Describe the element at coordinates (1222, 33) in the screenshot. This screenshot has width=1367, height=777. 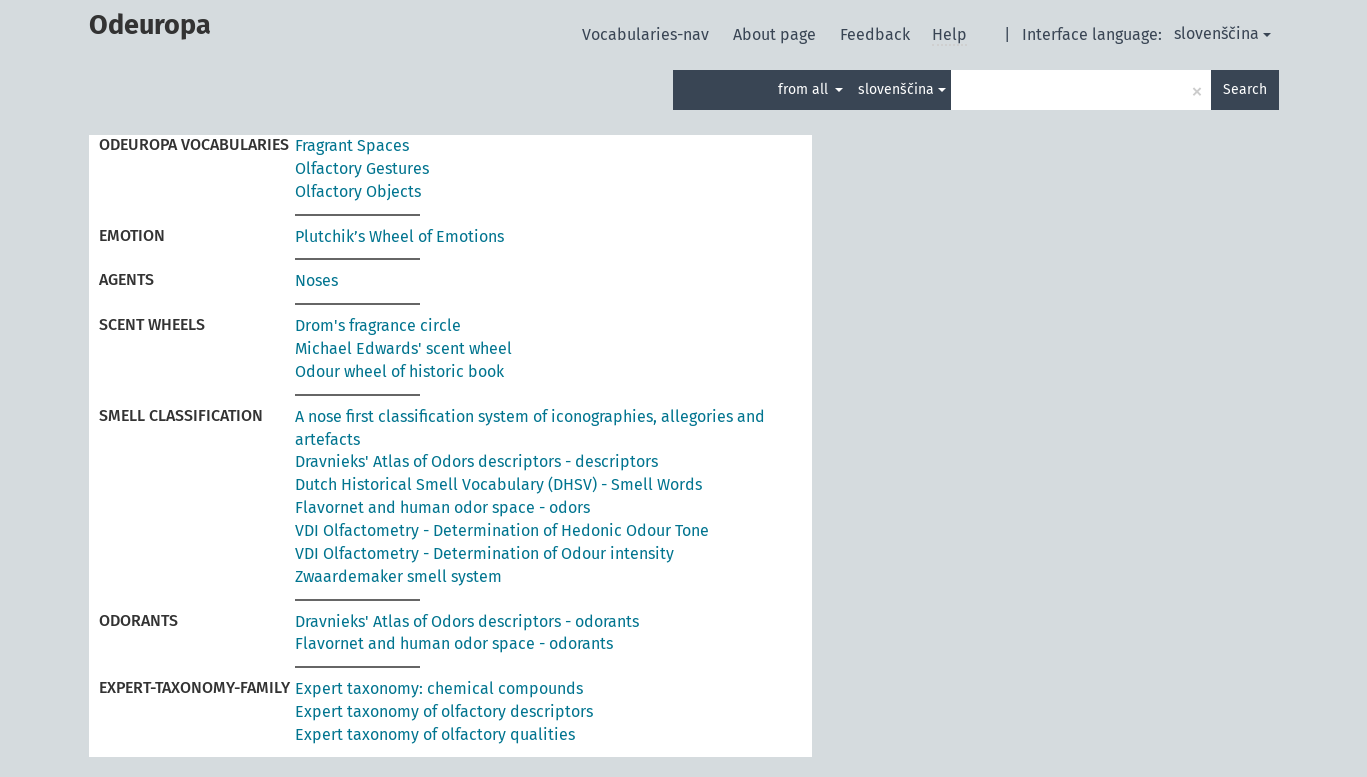
I see `slovenščina` at that location.